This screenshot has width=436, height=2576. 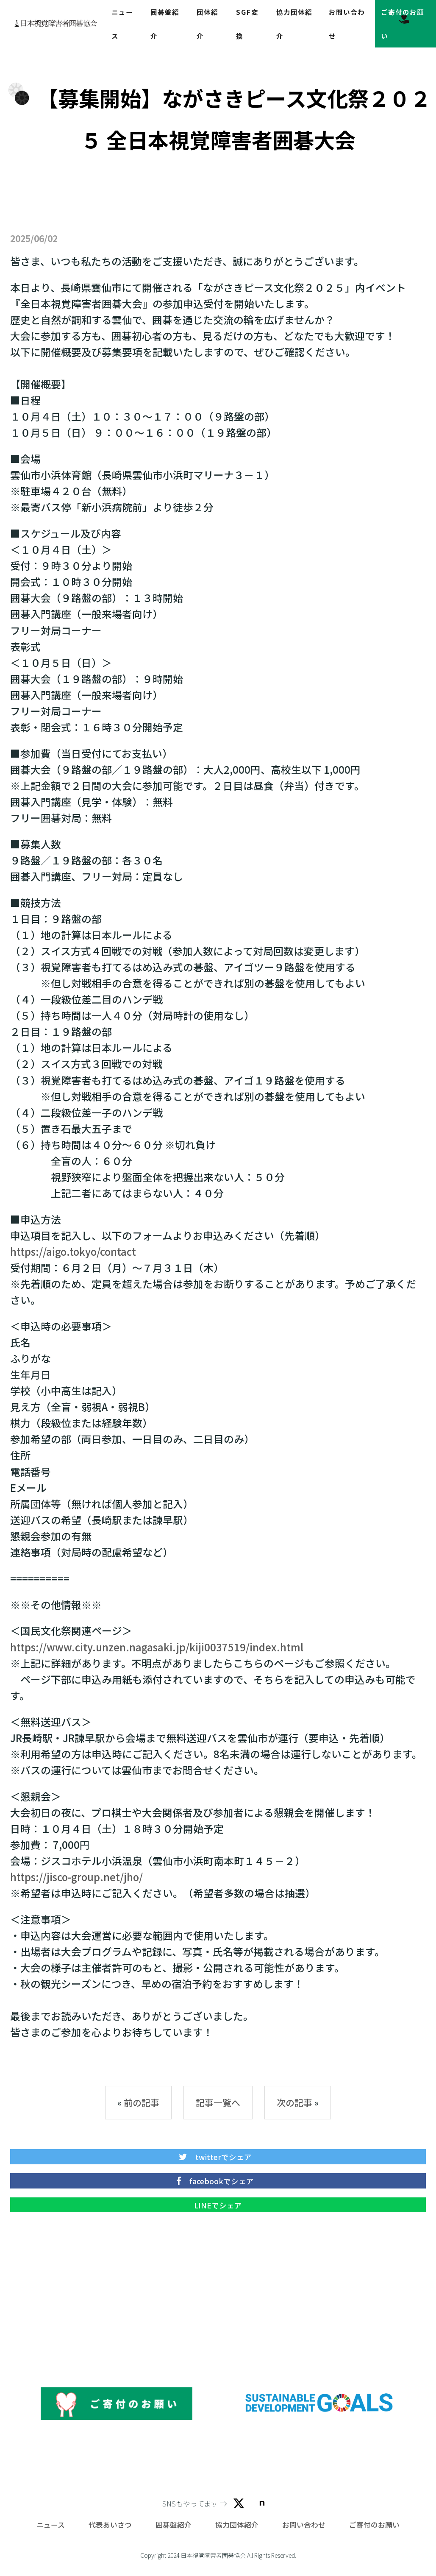 I want to click on 前の記事, so click(x=141, y=2102).